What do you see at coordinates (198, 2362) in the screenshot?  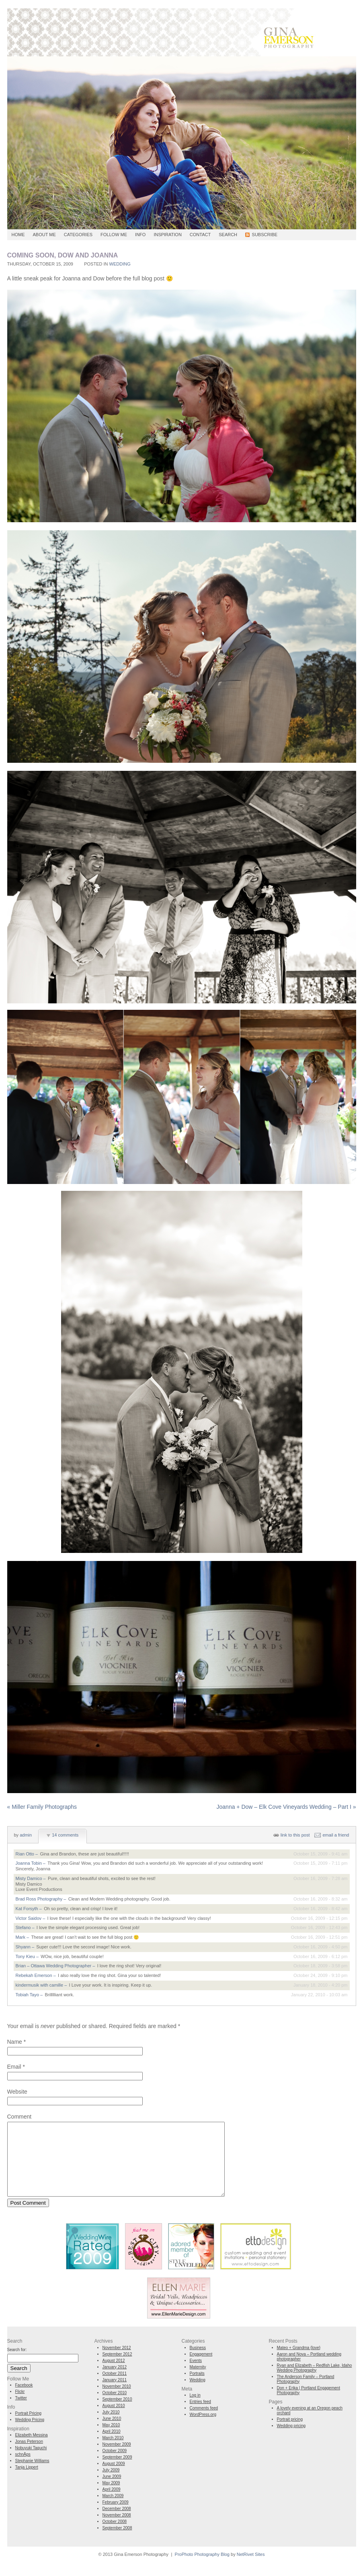 I see `Business` at bounding box center [198, 2362].